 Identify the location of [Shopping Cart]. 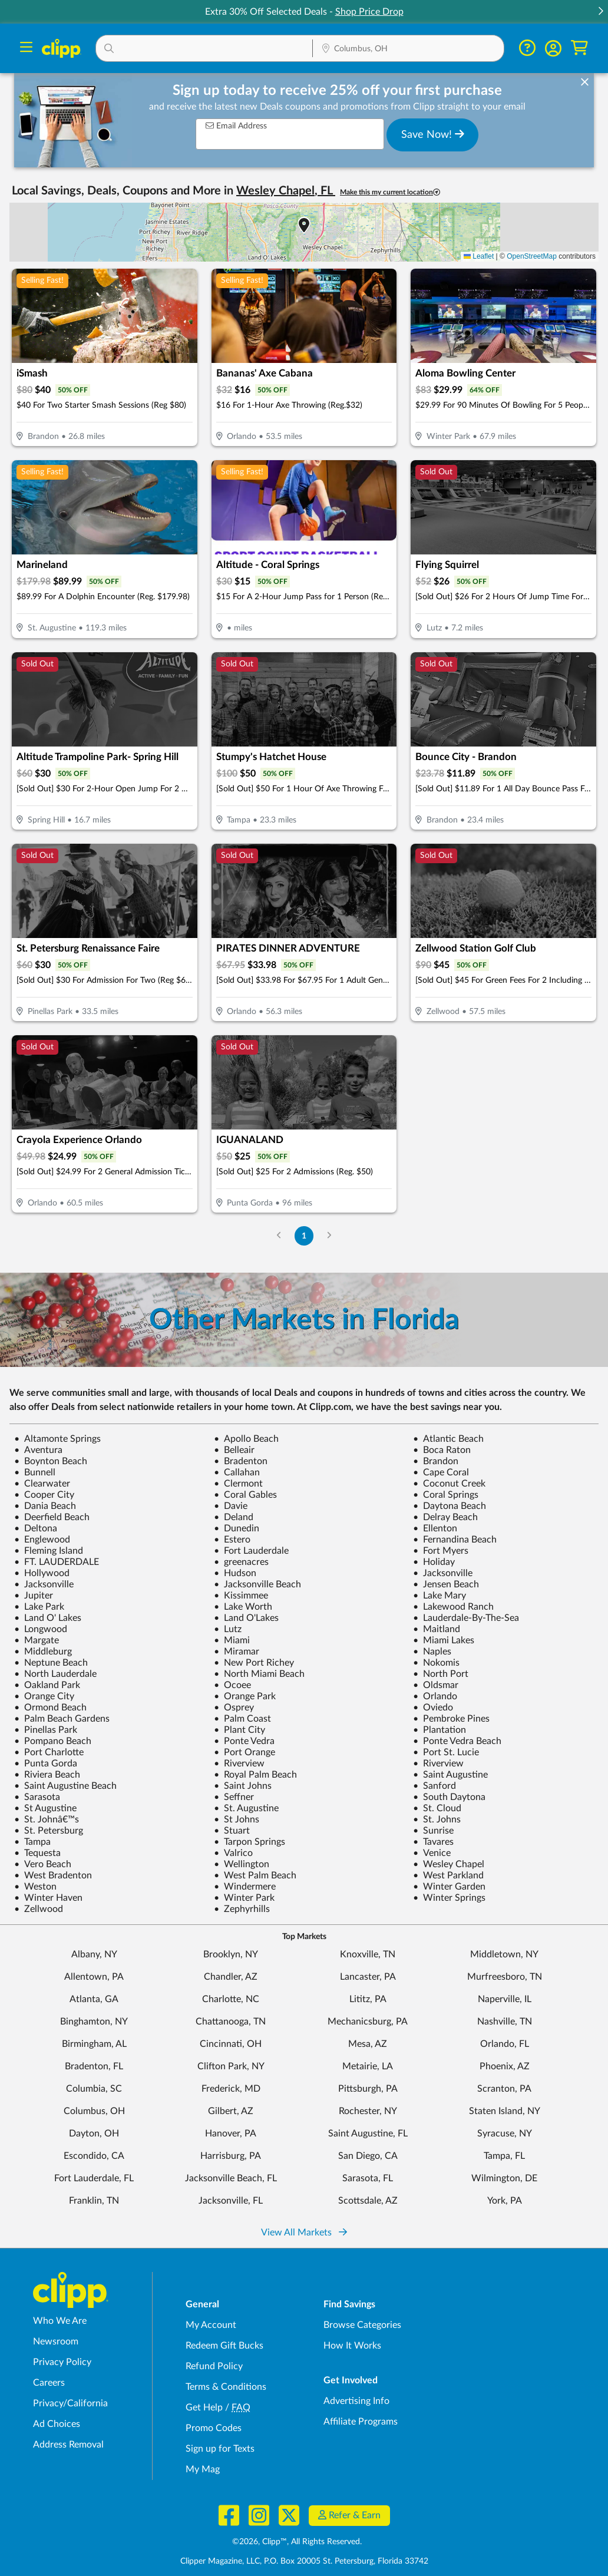
(579, 48).